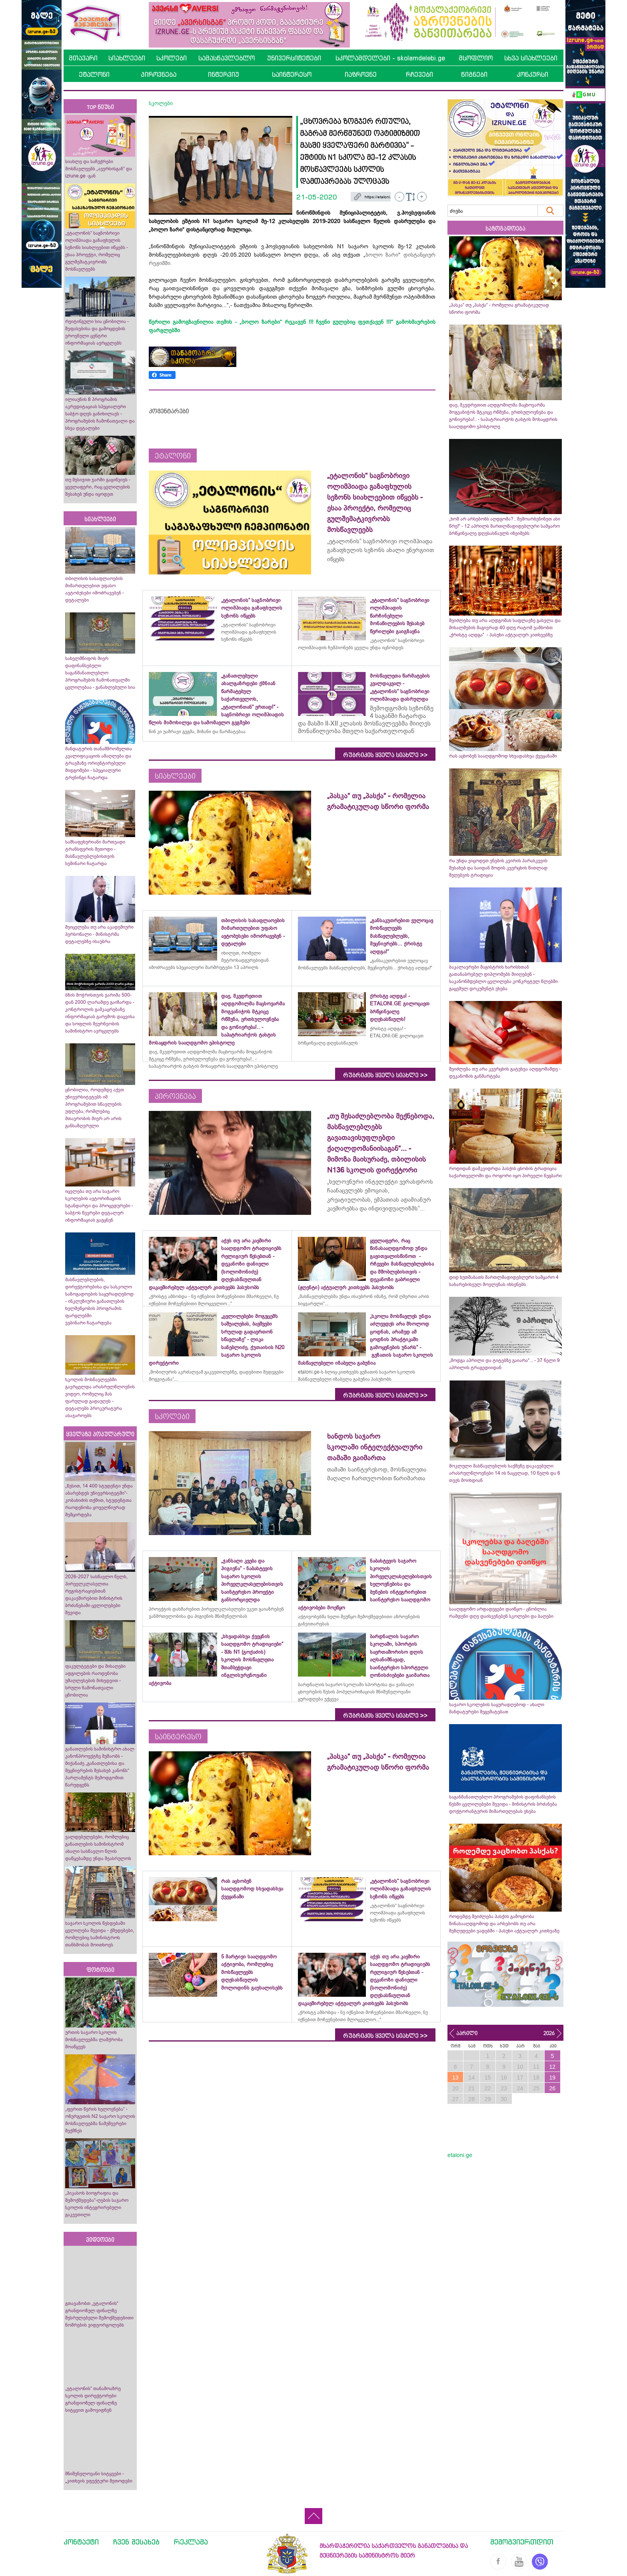 The height and width of the screenshot is (2576, 627). I want to click on უნივერსიტეტები, so click(294, 58).